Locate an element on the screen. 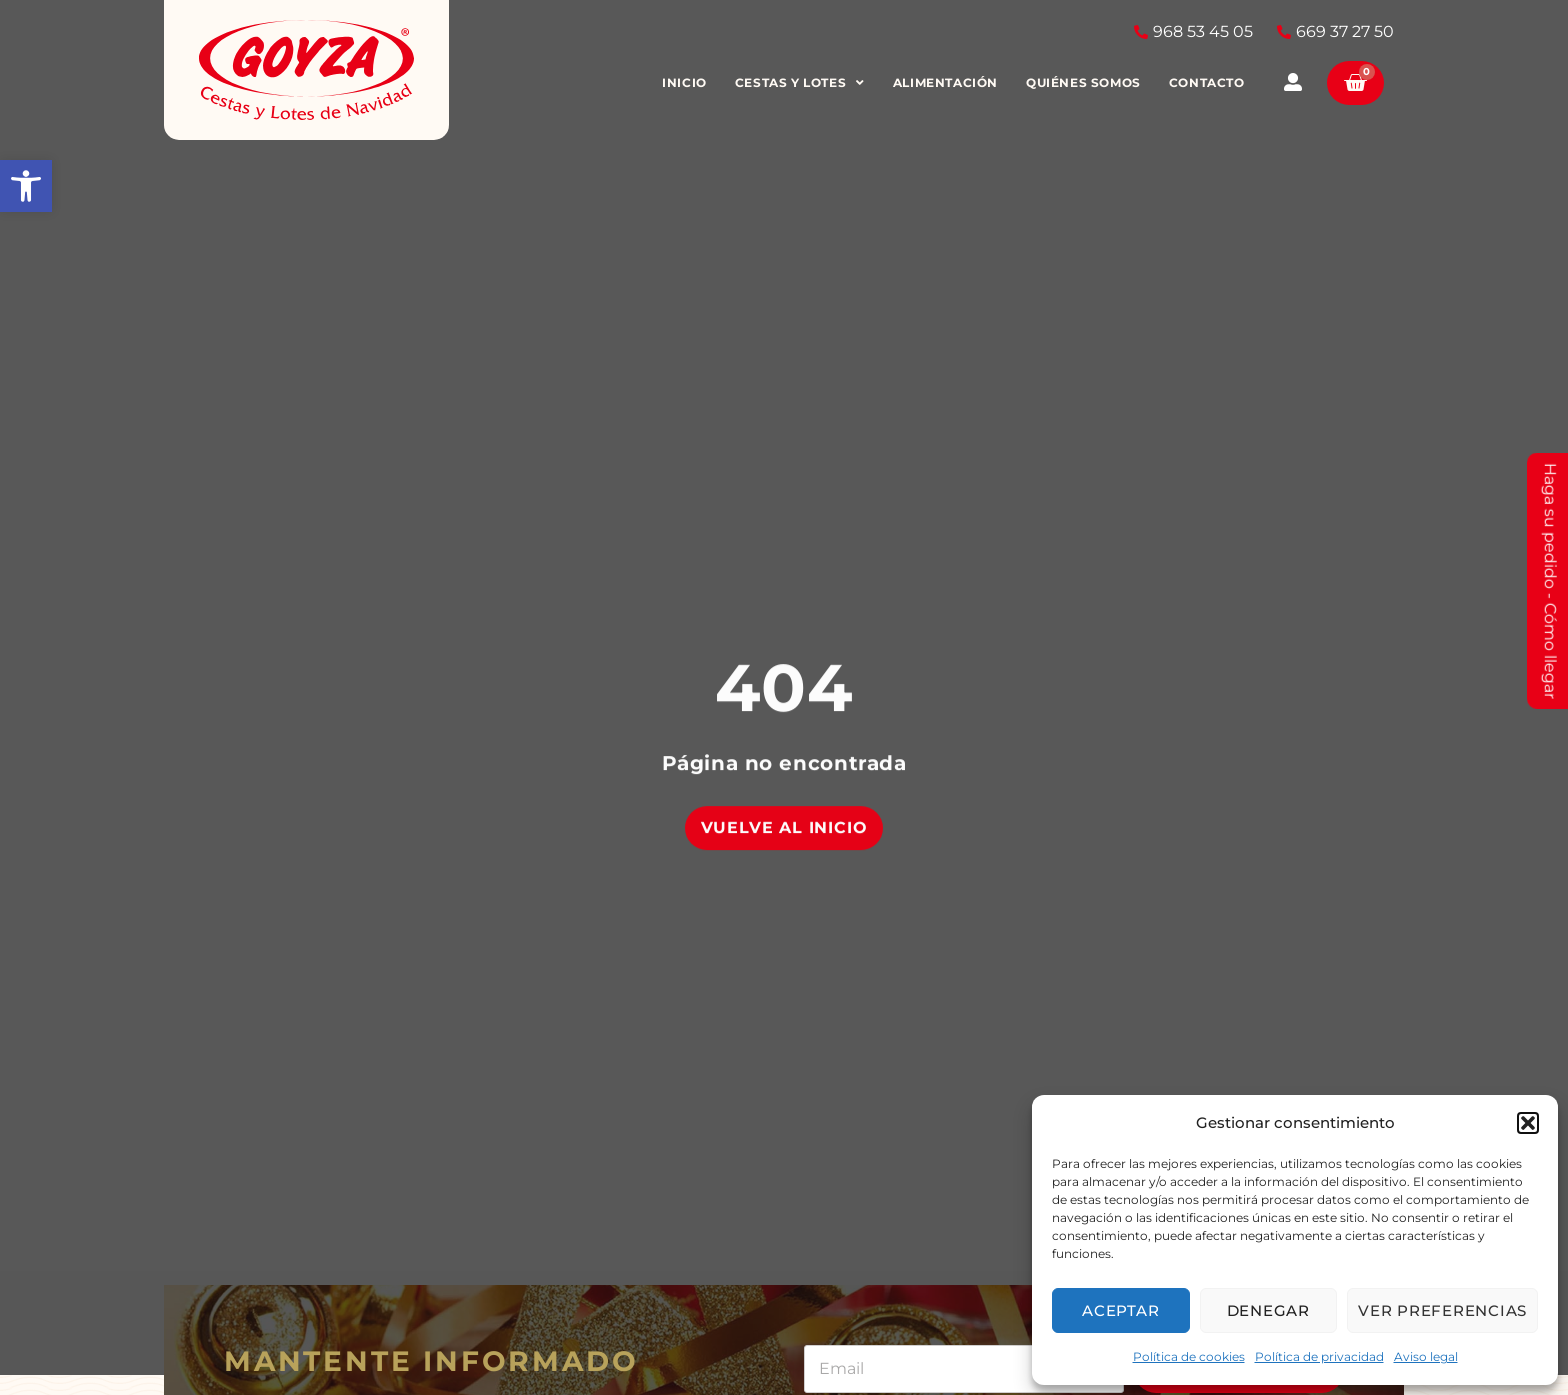 This screenshot has width=1568, height=1395. Ver preferencias is located at coordinates (1442, 1310).